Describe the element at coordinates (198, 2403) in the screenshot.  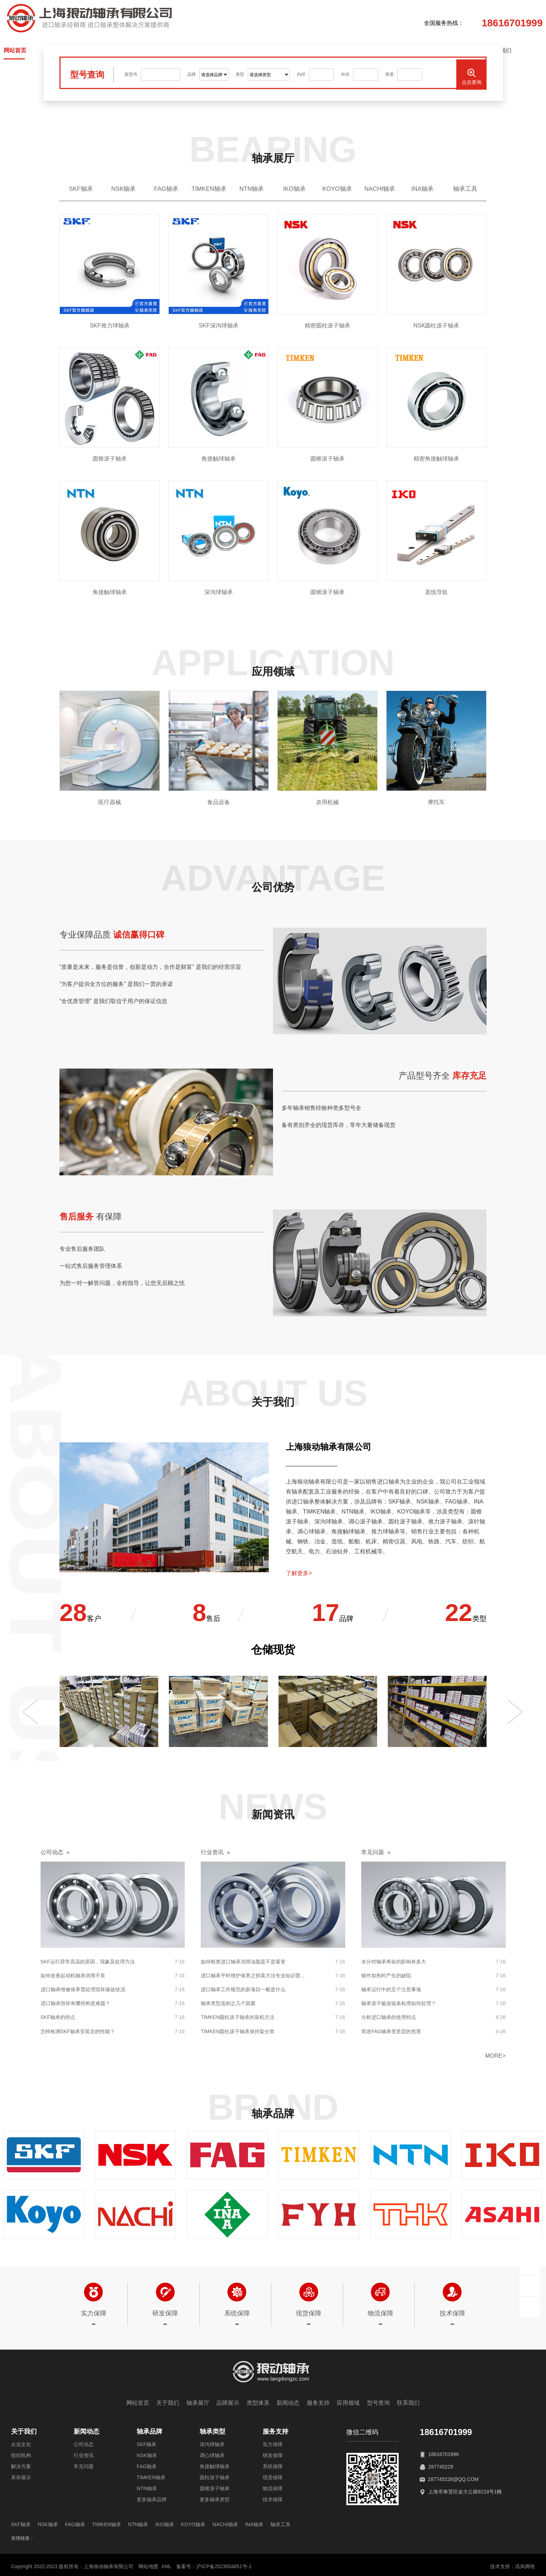
I see `轴承展厅` at that location.